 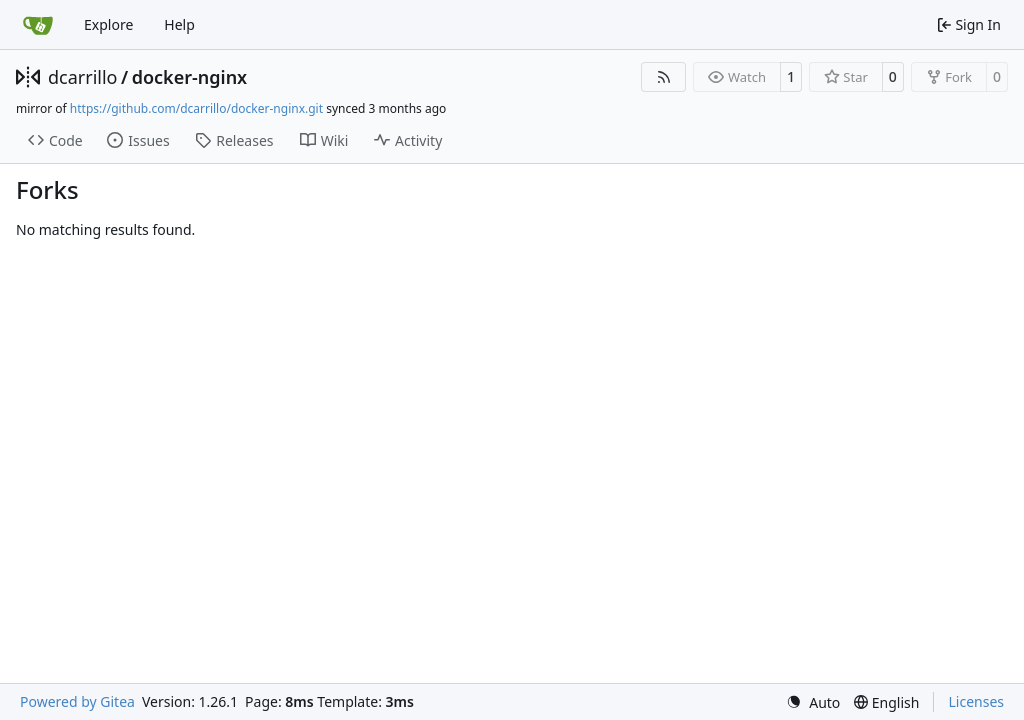 What do you see at coordinates (190, 77) in the screenshot?
I see `docker-nginx` at bounding box center [190, 77].